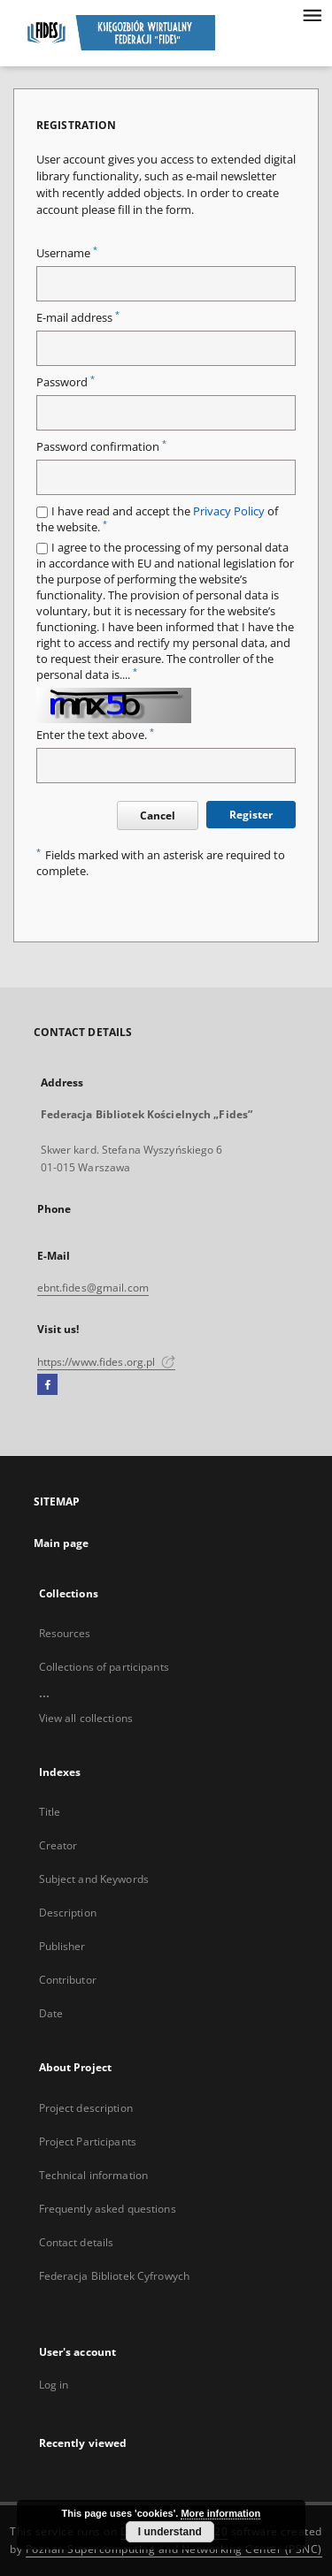 The image size is (332, 2576). What do you see at coordinates (65, 382) in the screenshot?
I see `Password` at bounding box center [65, 382].